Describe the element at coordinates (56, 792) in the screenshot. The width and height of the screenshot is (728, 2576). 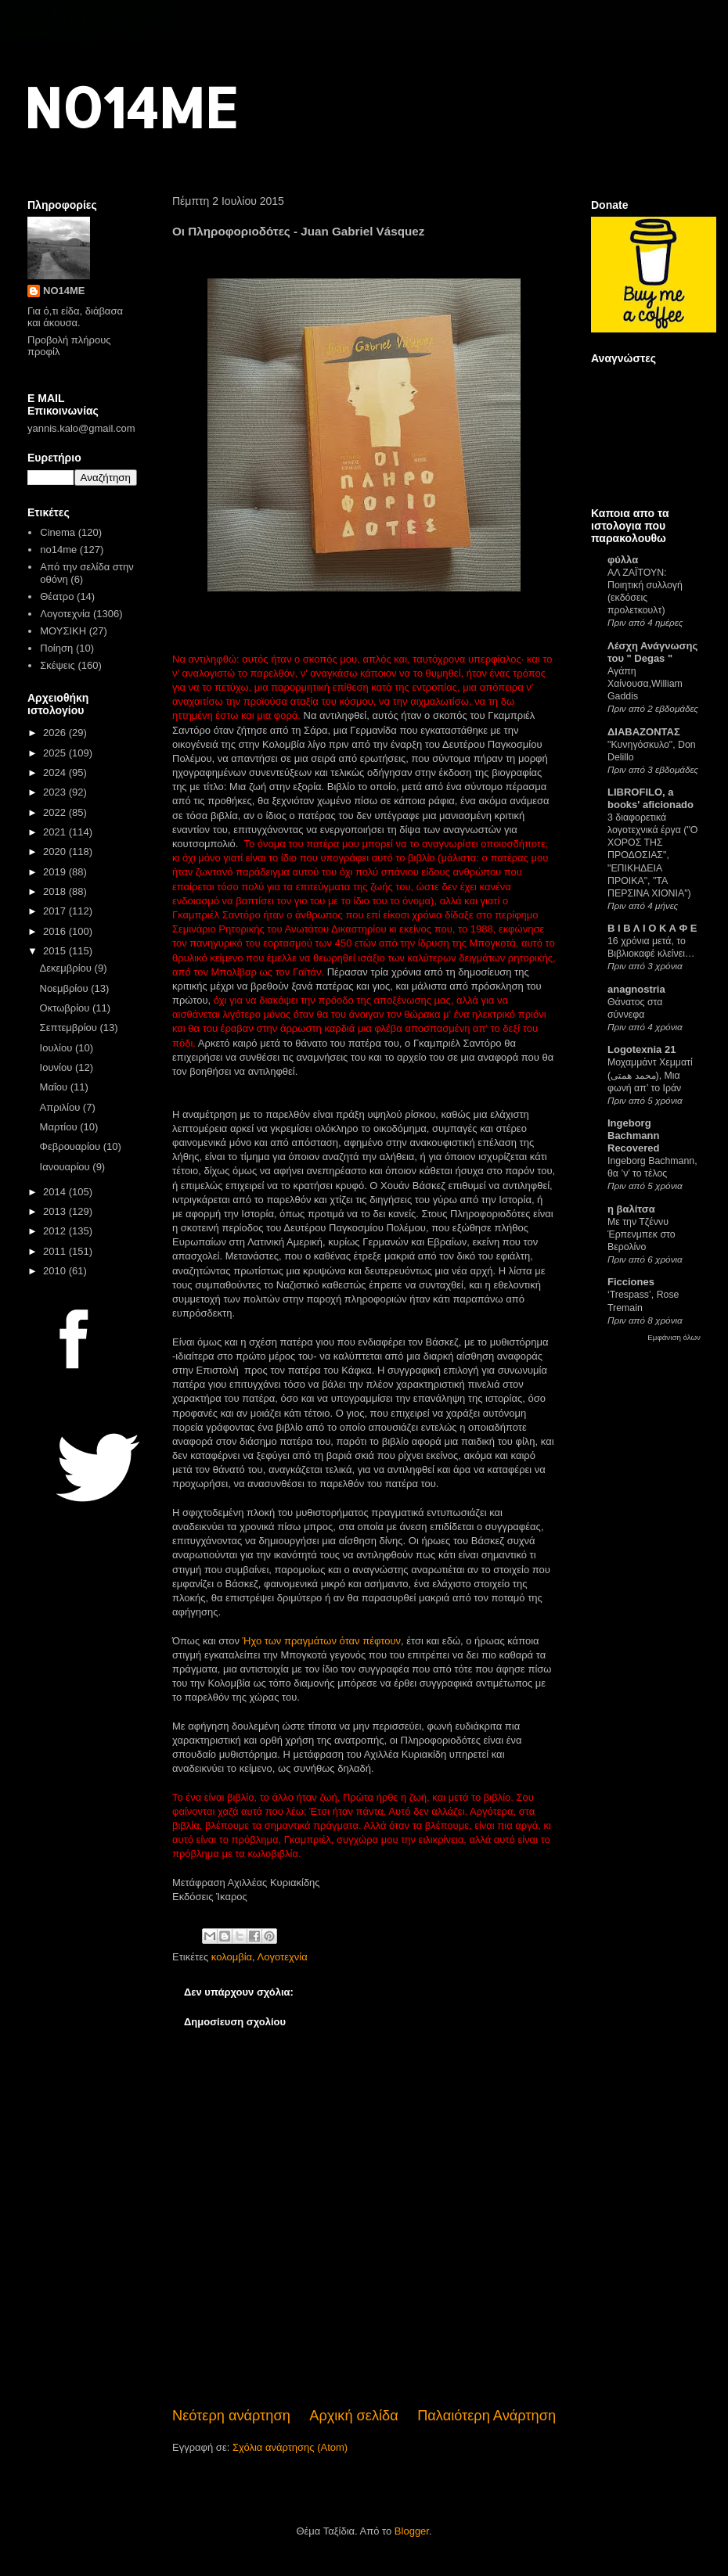
I see `2023` at that location.